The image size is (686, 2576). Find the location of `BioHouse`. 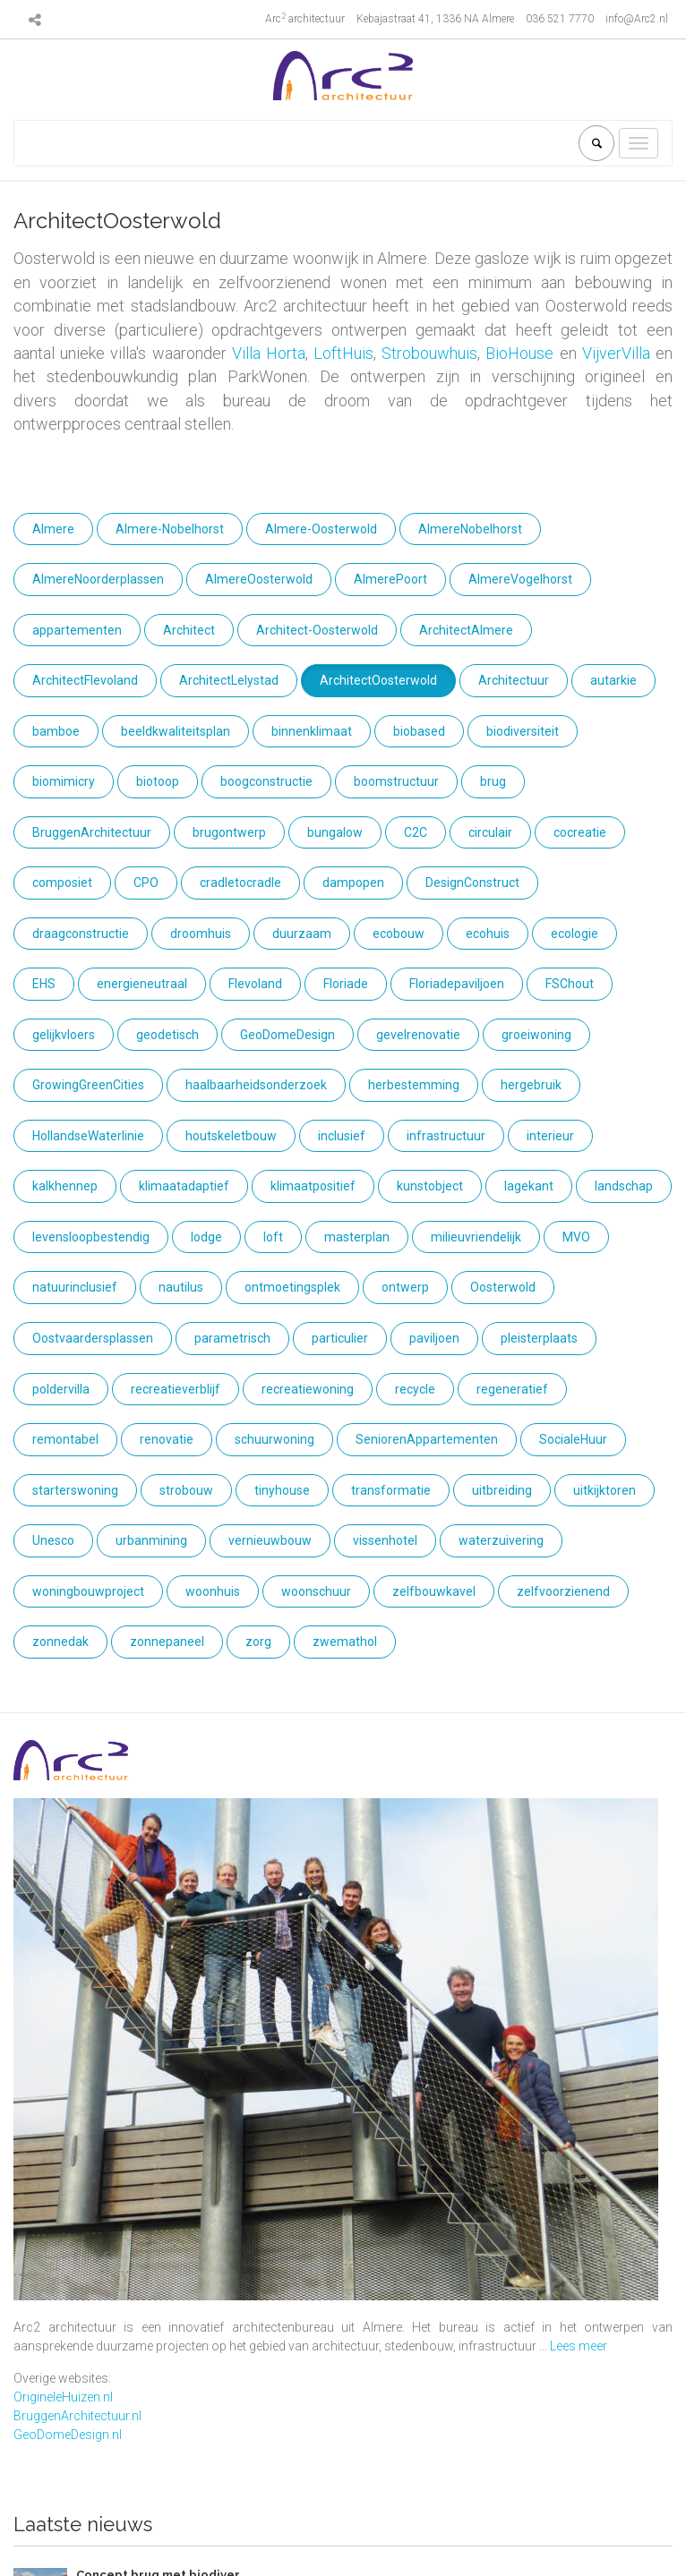

BioHouse is located at coordinates (519, 353).